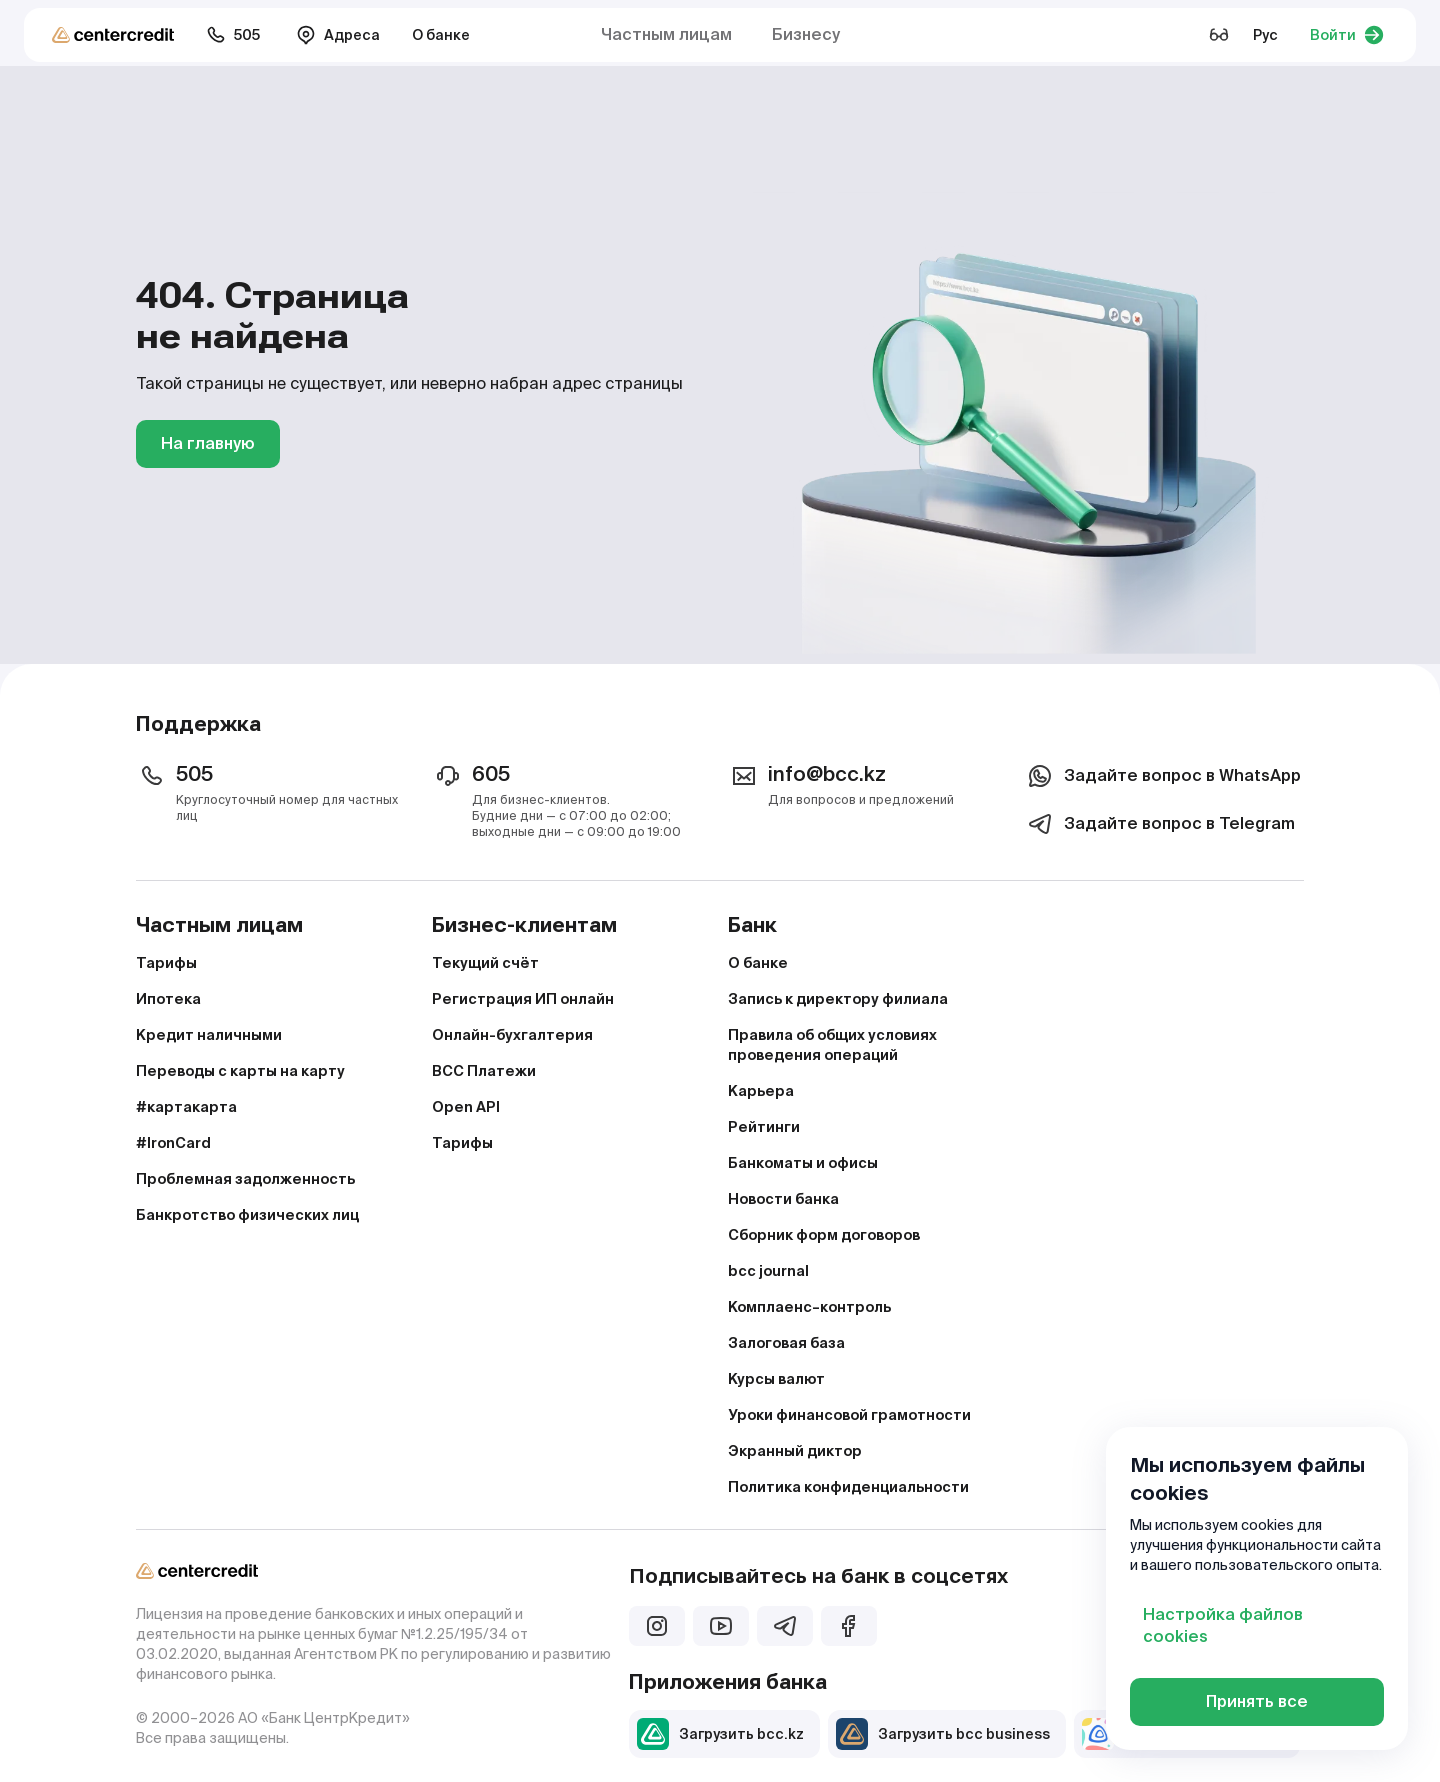 The height and width of the screenshot is (1782, 1440). What do you see at coordinates (832, 1045) in the screenshot?
I see `Правила об общих условиях проведения операций` at bounding box center [832, 1045].